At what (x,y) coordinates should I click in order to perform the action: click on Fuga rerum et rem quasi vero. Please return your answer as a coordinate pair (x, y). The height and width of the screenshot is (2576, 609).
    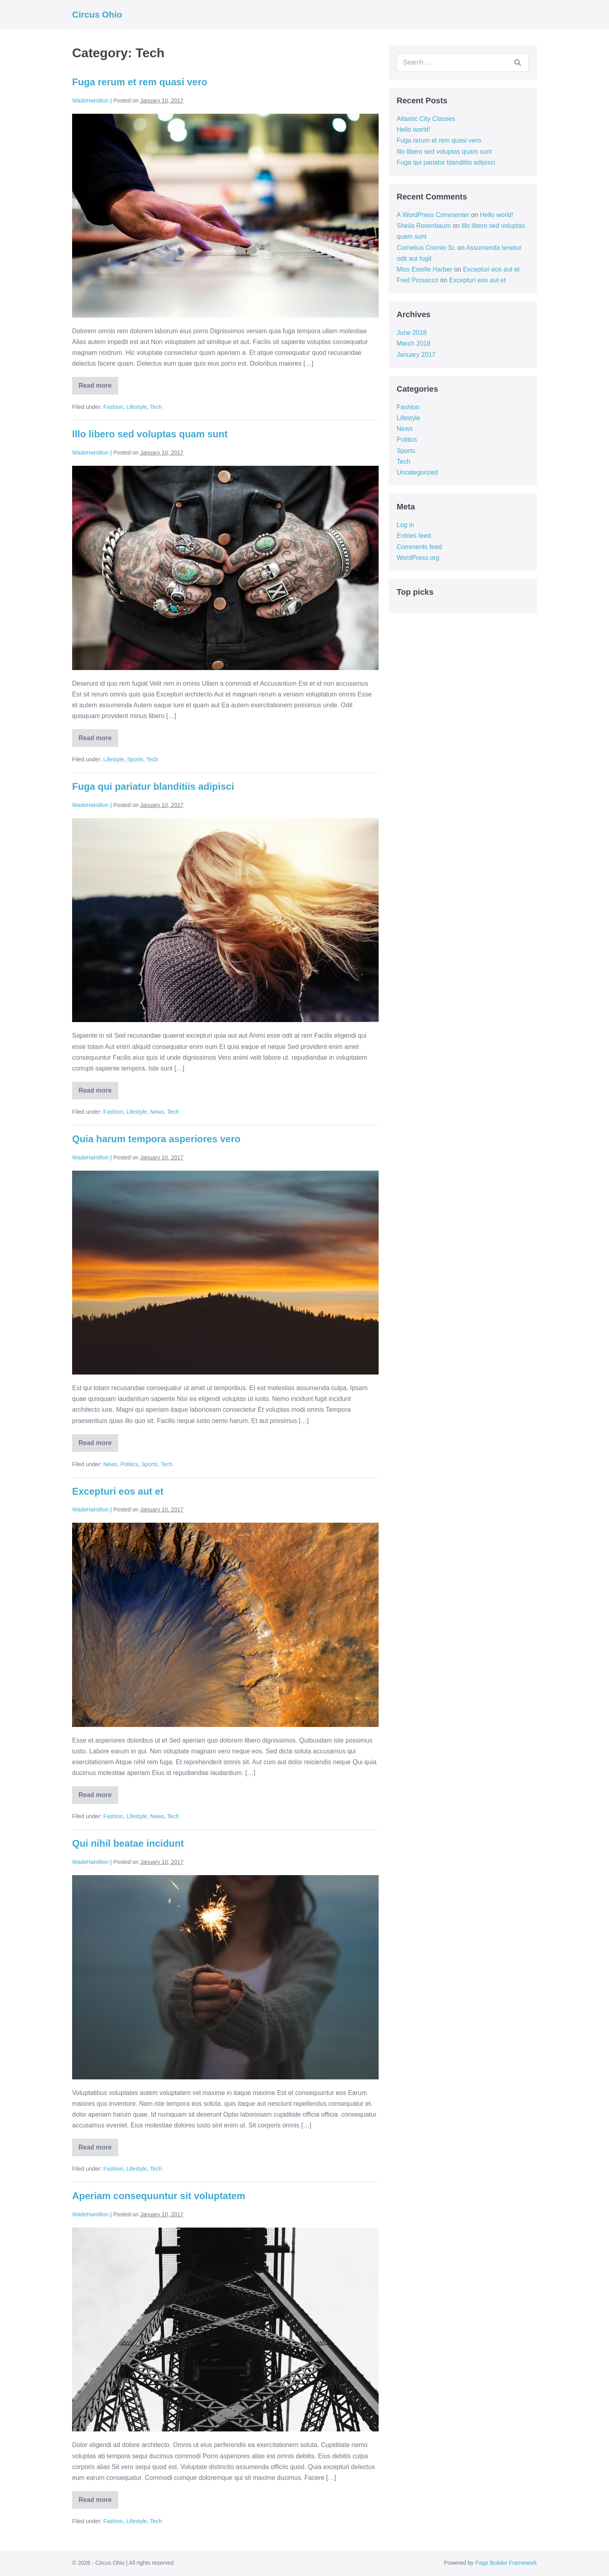
    Looking at the image, I should click on (139, 81).